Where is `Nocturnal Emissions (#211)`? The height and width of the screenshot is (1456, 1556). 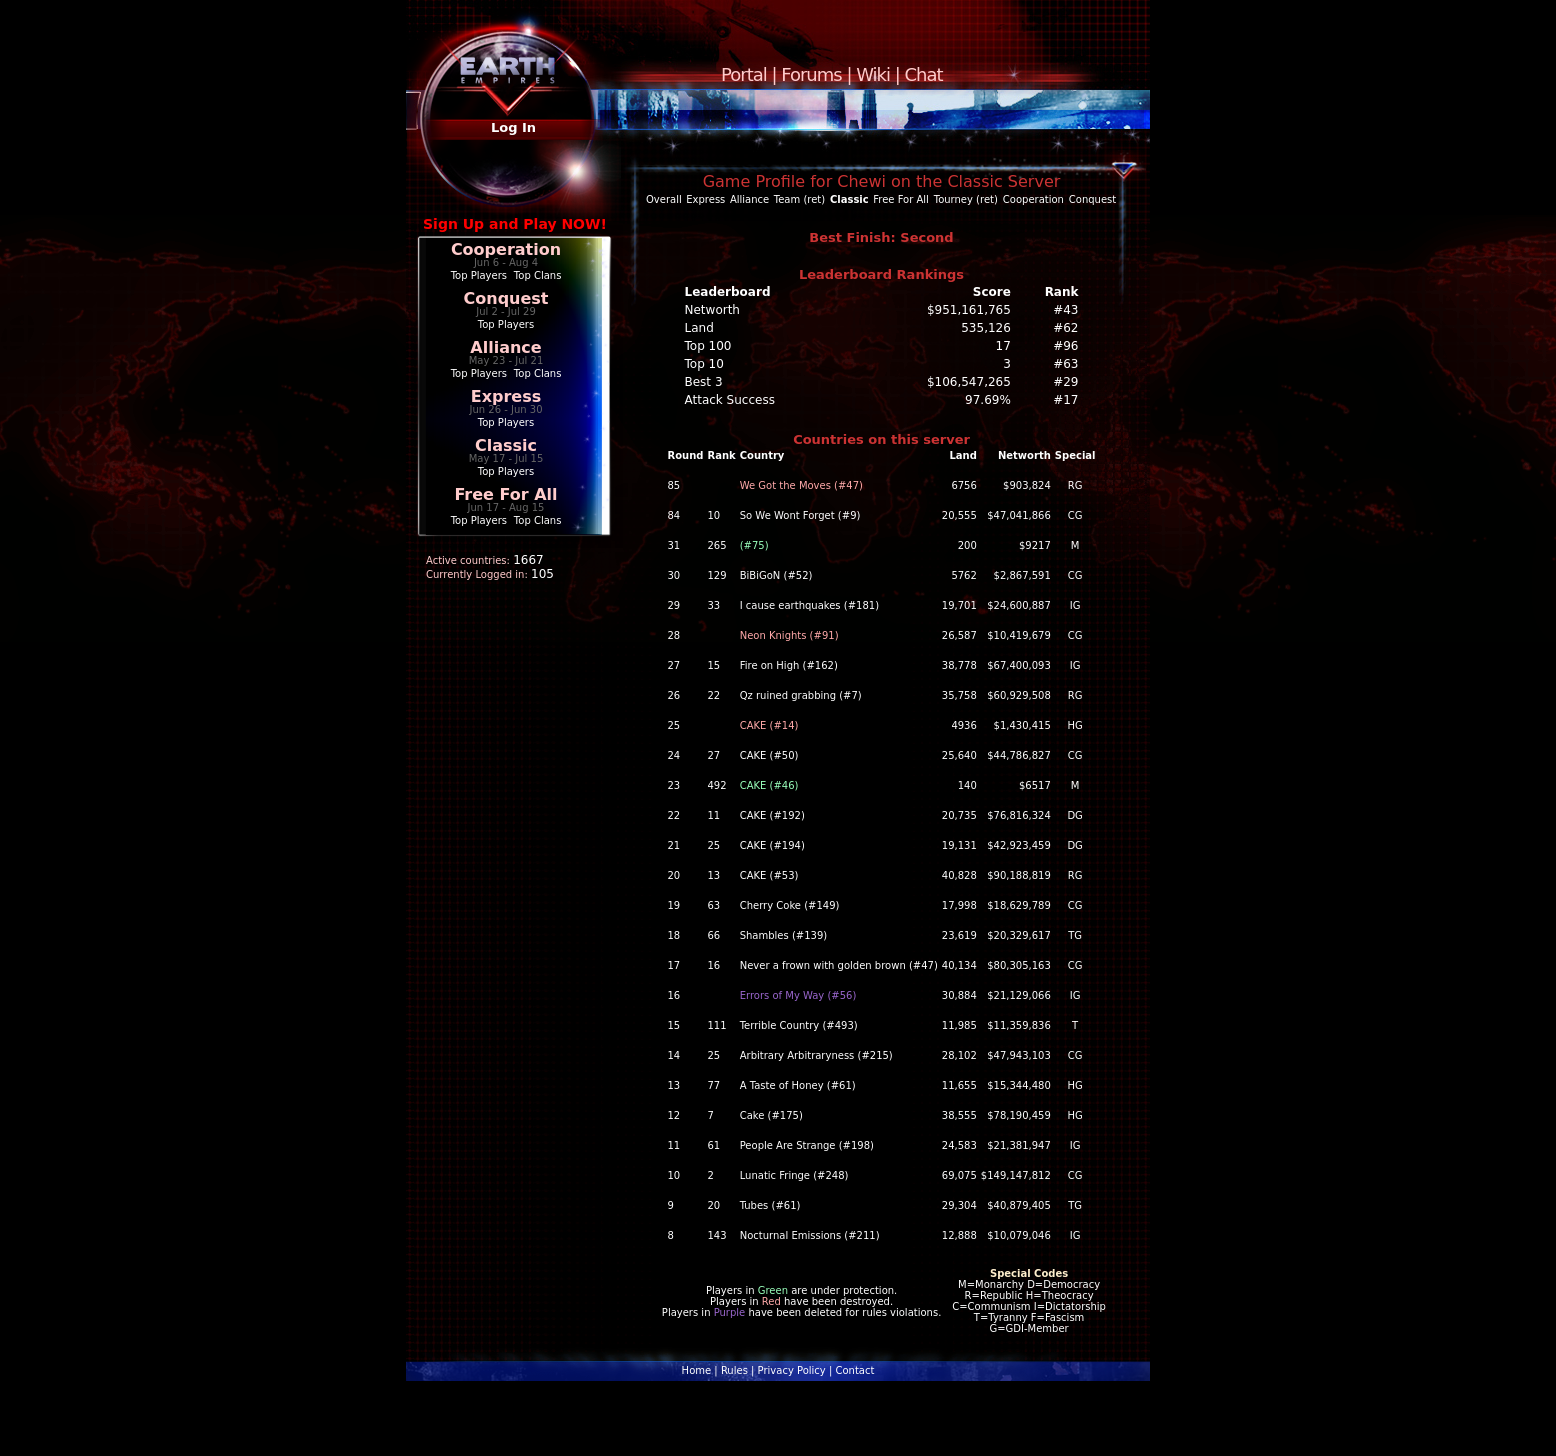
Nocturnal Emissions (#211) is located at coordinates (810, 1235).